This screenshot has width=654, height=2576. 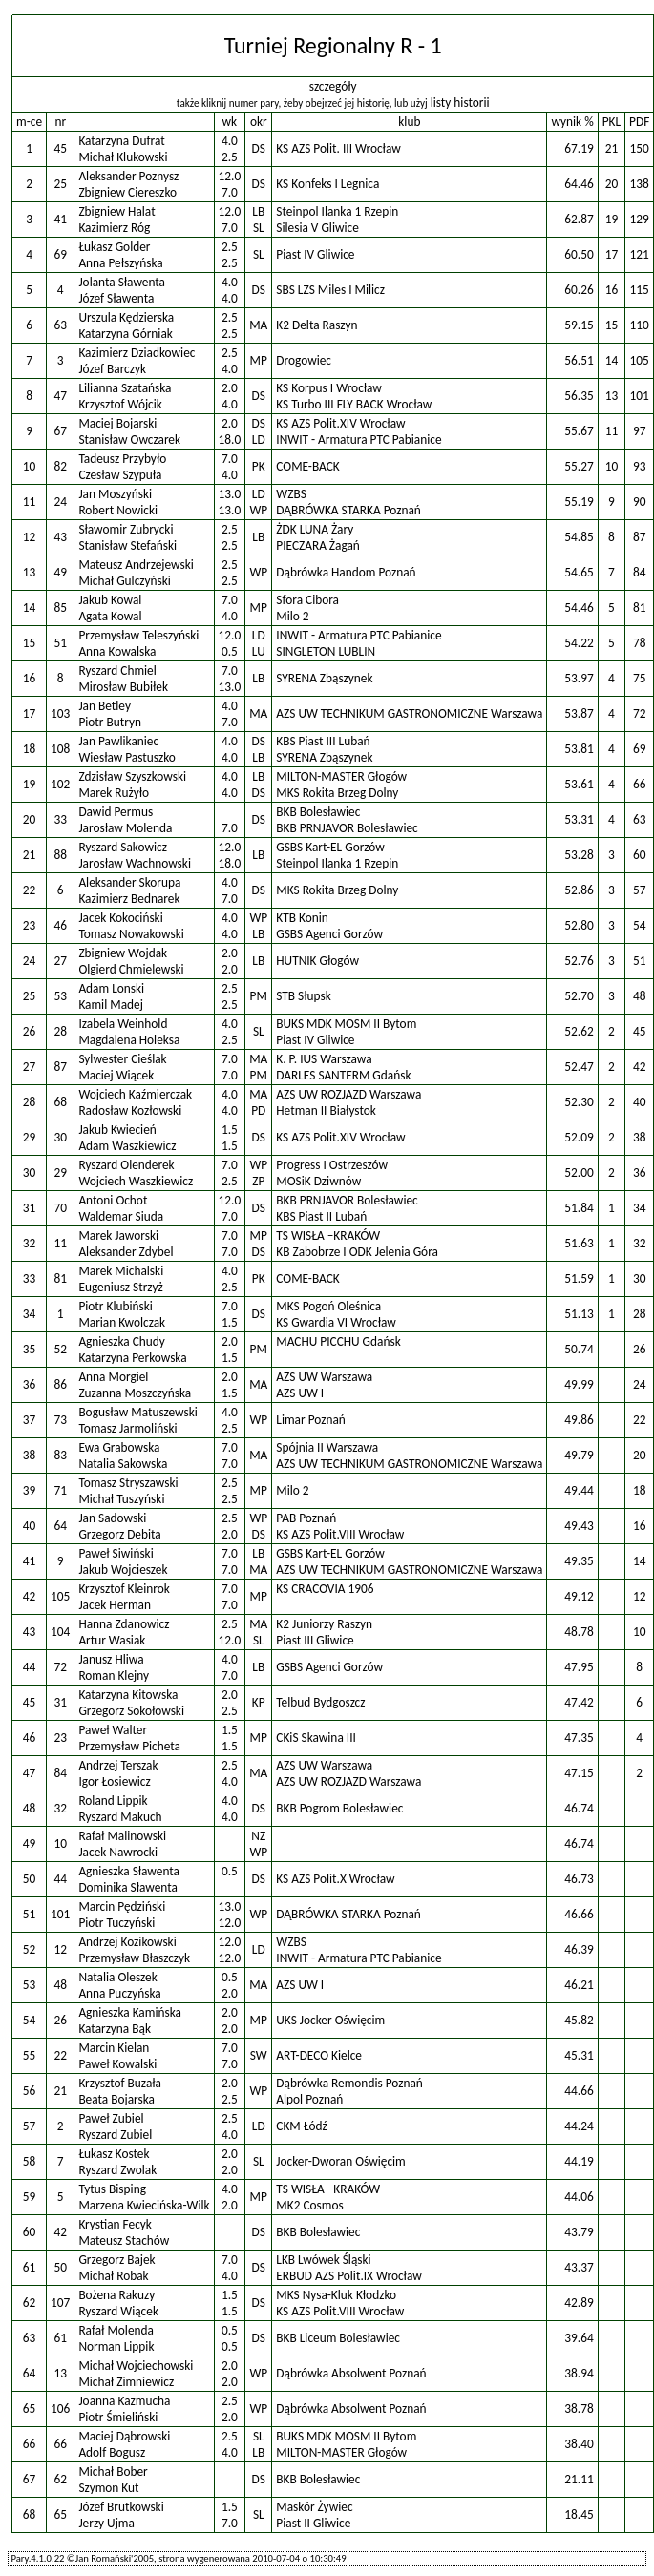 I want to click on Józef Barczyk, so click(x=112, y=369).